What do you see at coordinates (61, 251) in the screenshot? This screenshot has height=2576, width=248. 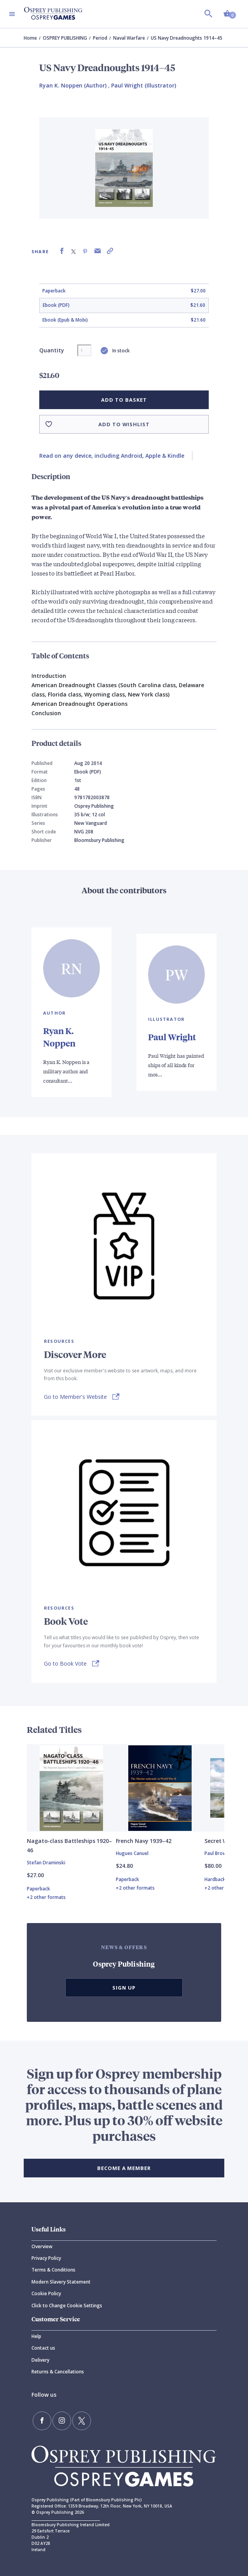 I see `[Share on Facebook]` at bounding box center [61, 251].